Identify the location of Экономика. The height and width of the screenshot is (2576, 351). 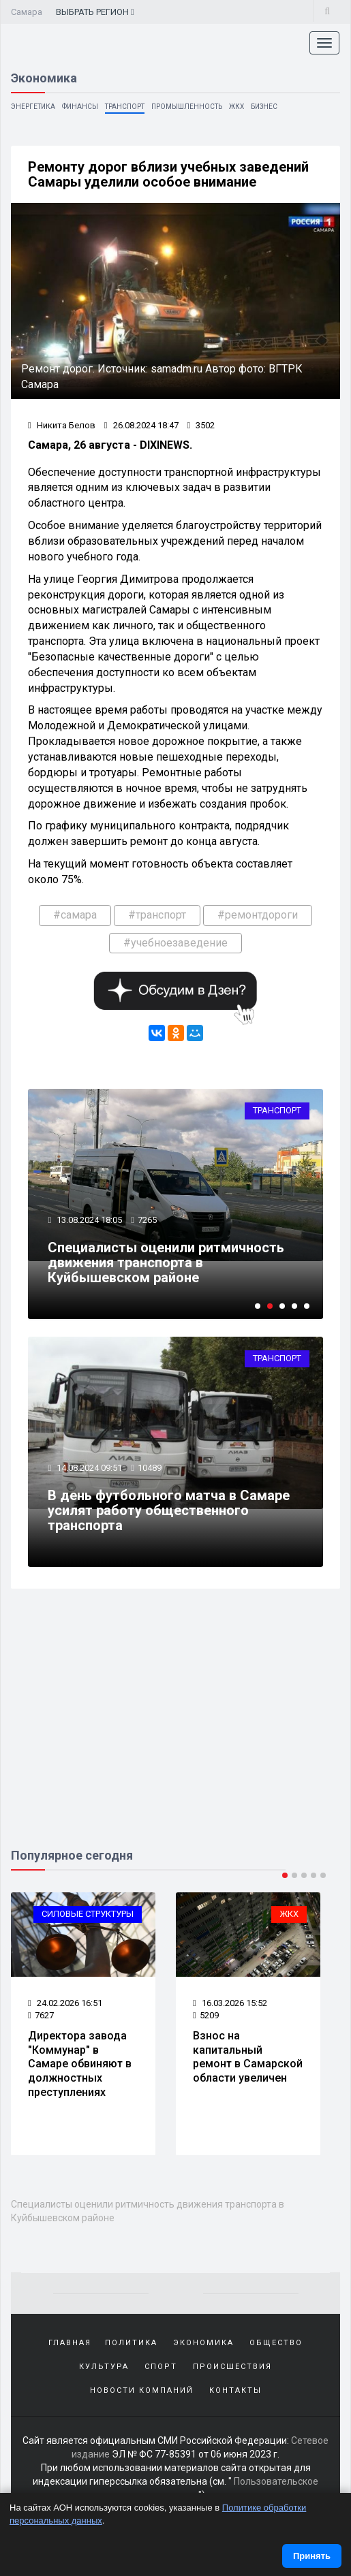
(203, 2345).